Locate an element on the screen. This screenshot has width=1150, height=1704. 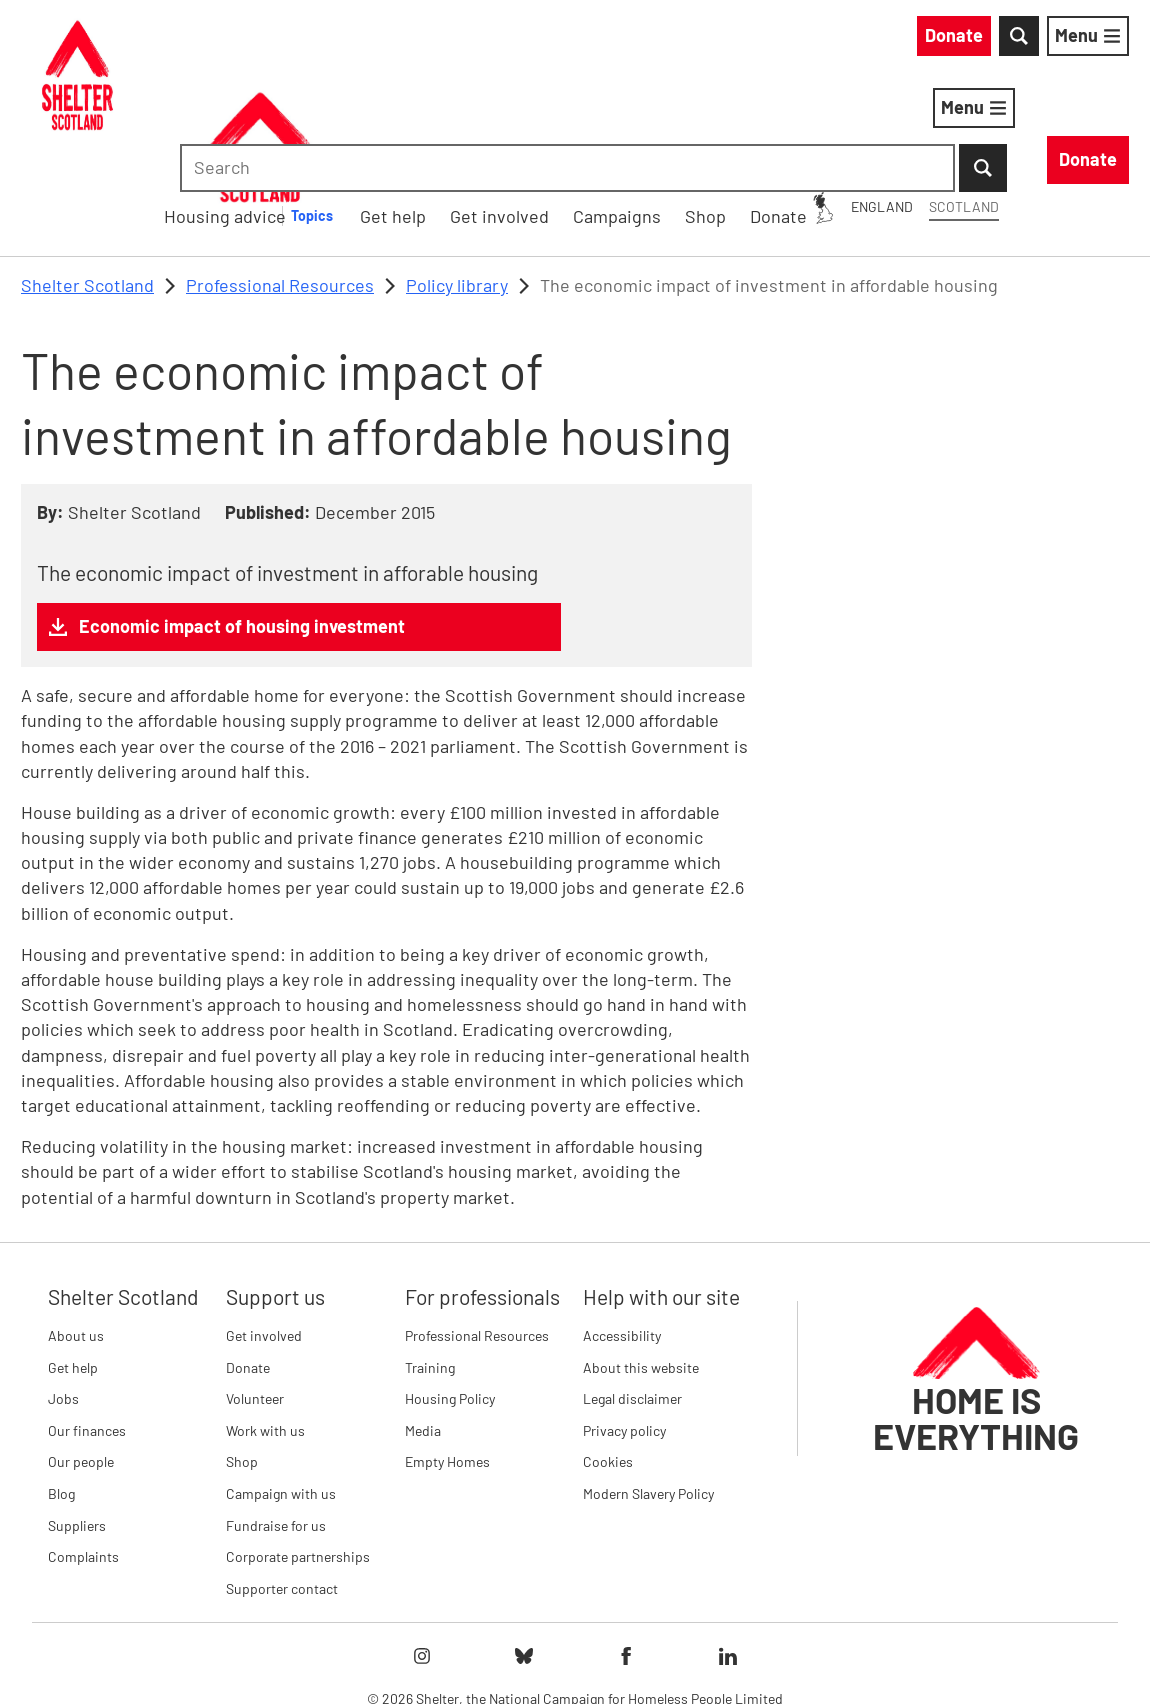
Media is located at coordinates (423, 1326).